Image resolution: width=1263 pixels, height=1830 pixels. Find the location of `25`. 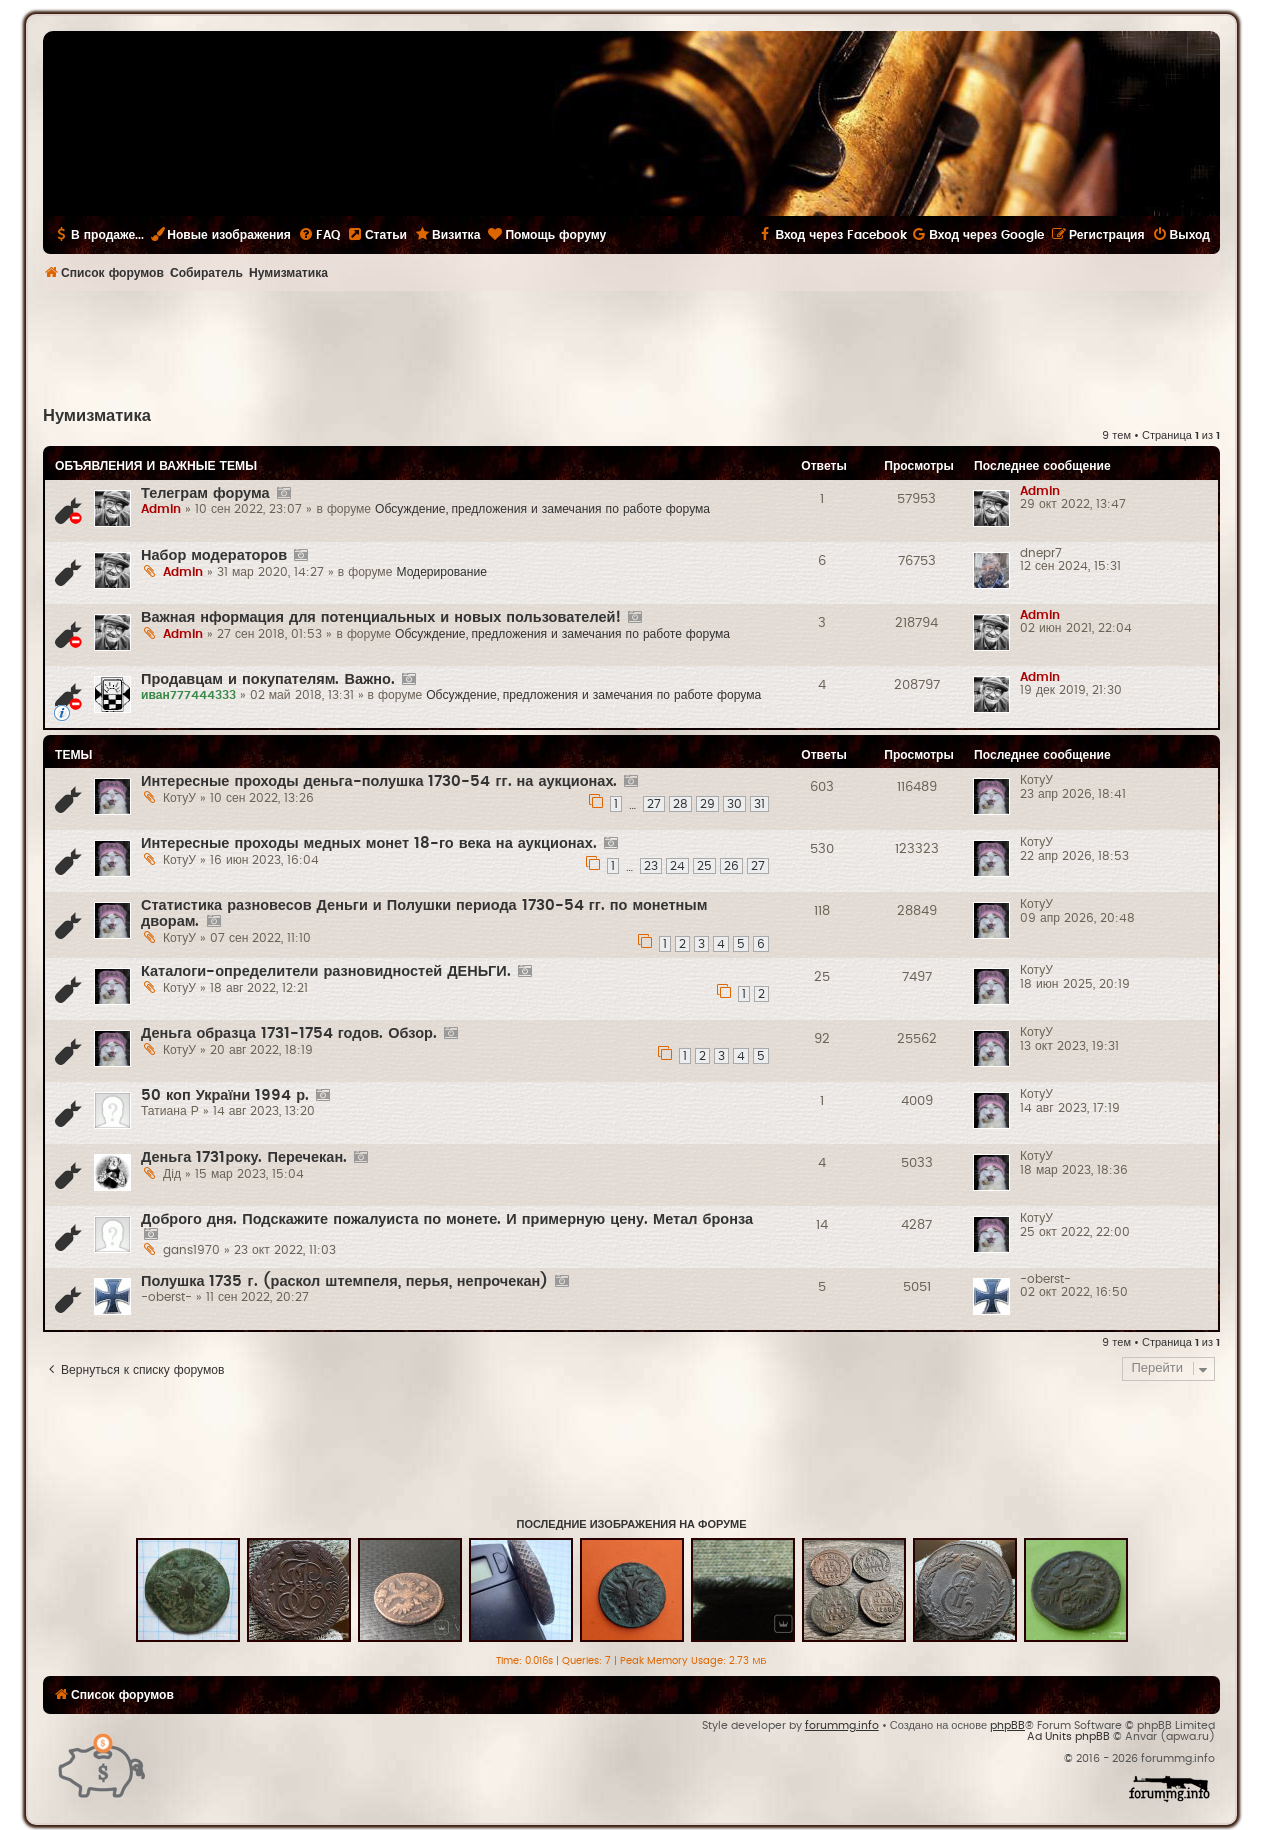

25 is located at coordinates (704, 866).